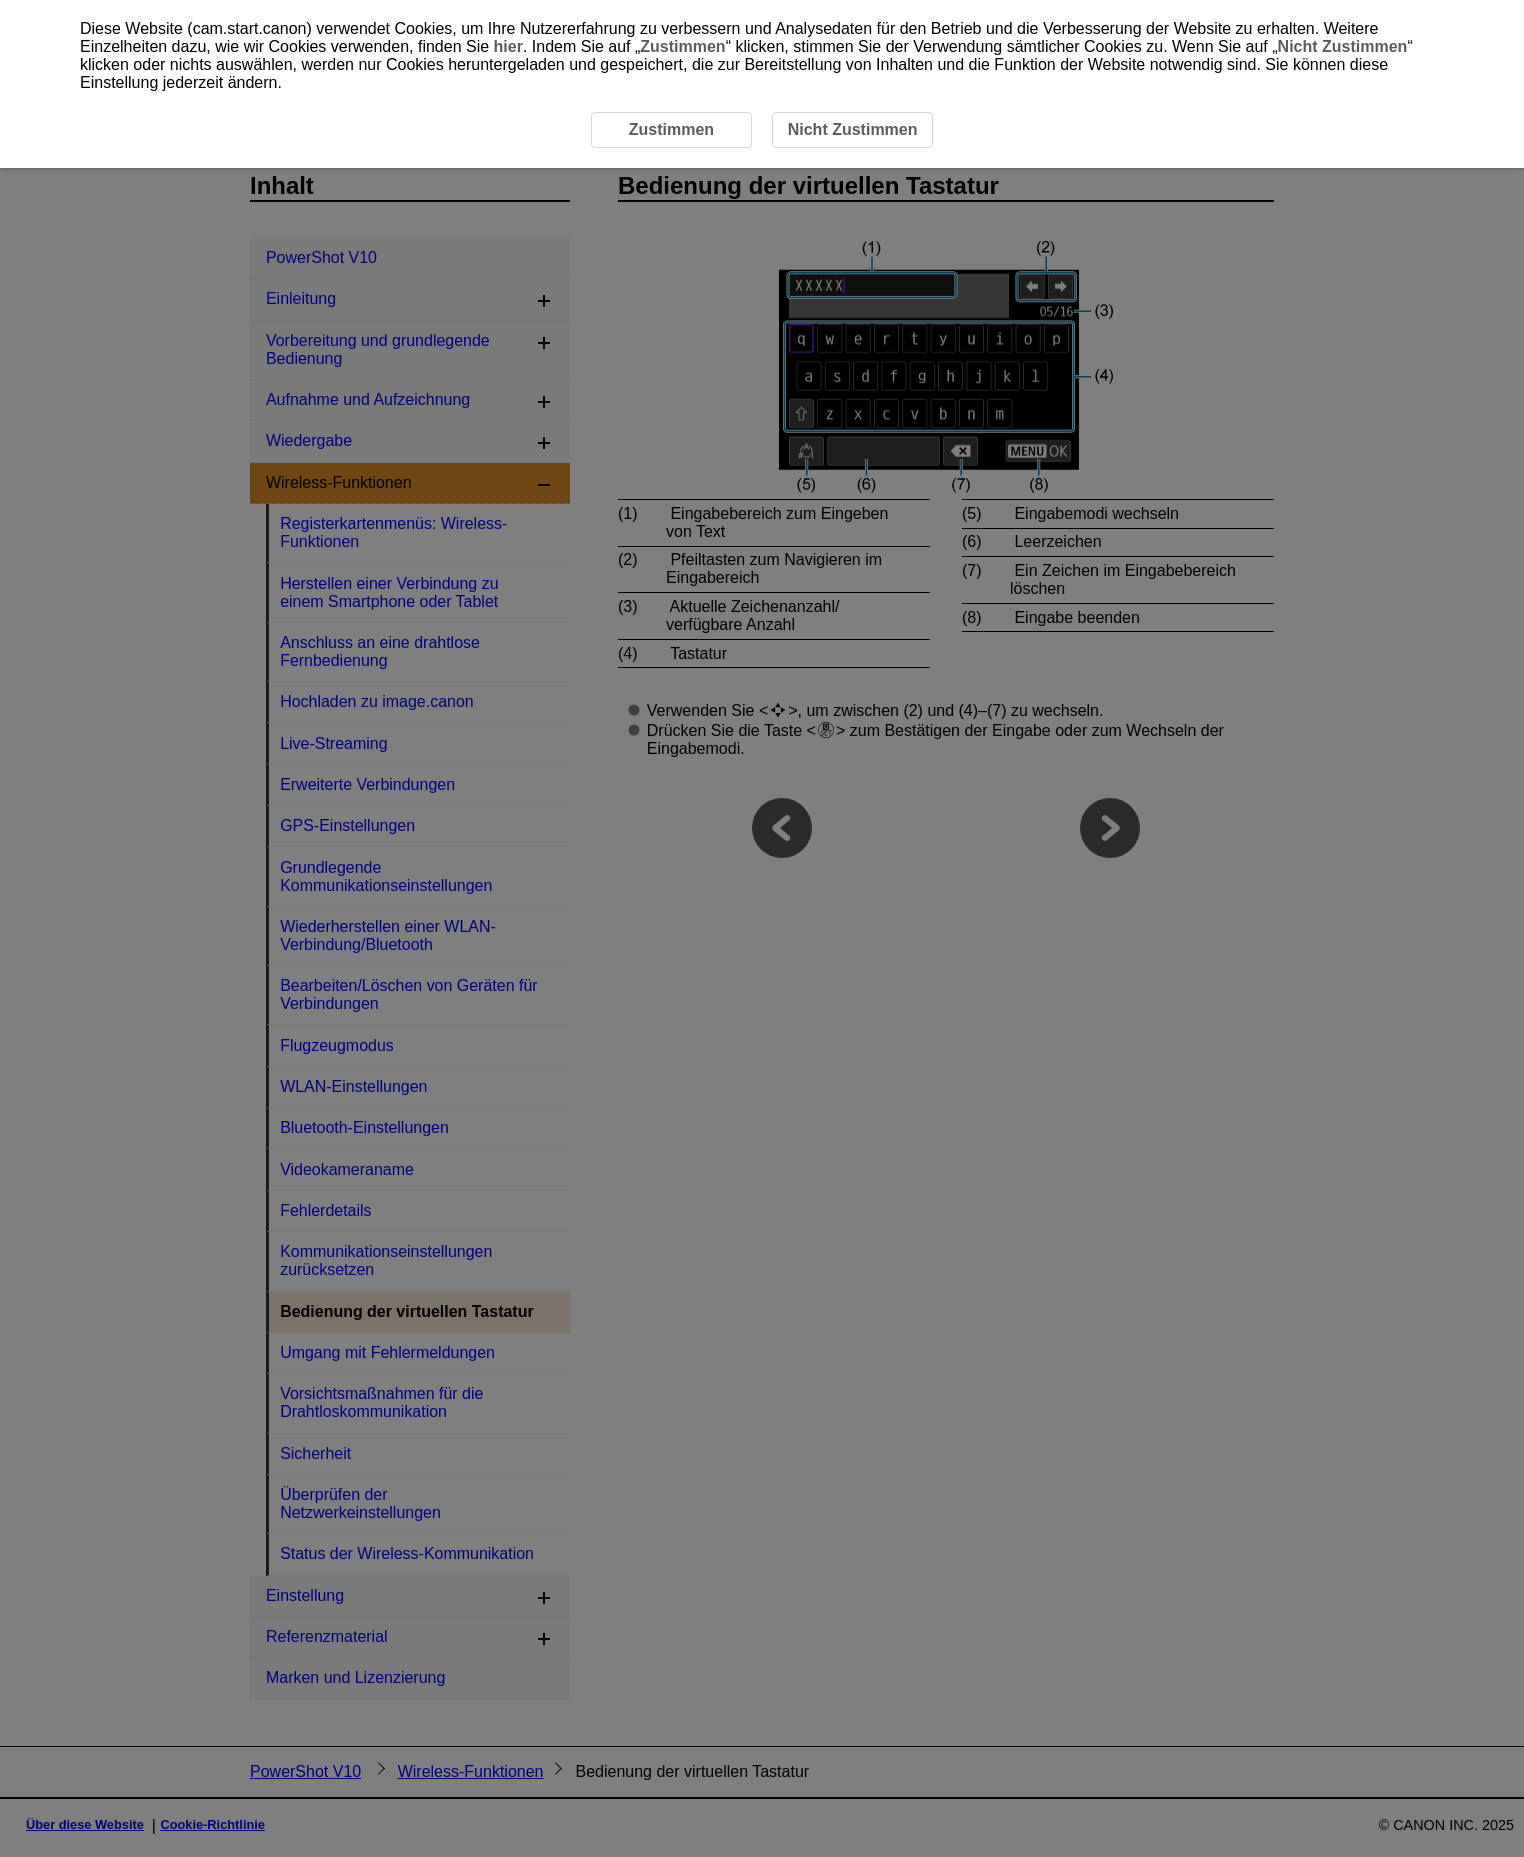 This screenshot has height=1857, width=1524. I want to click on Zustimmen, so click(682, 46).